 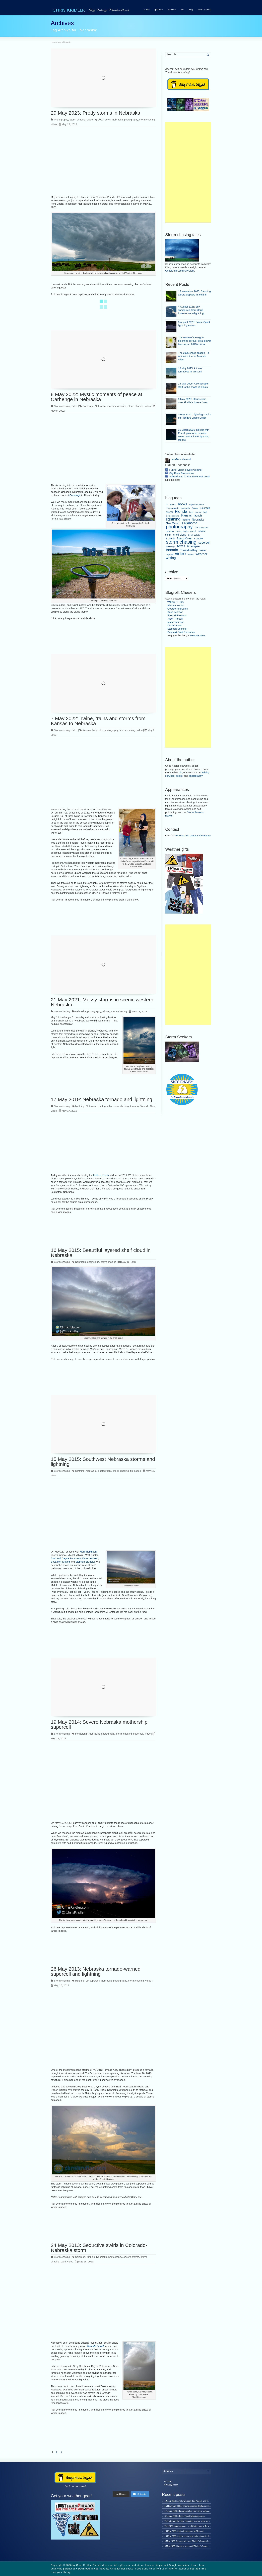 I want to click on Sky Diary Productions, so click(x=181, y=473).